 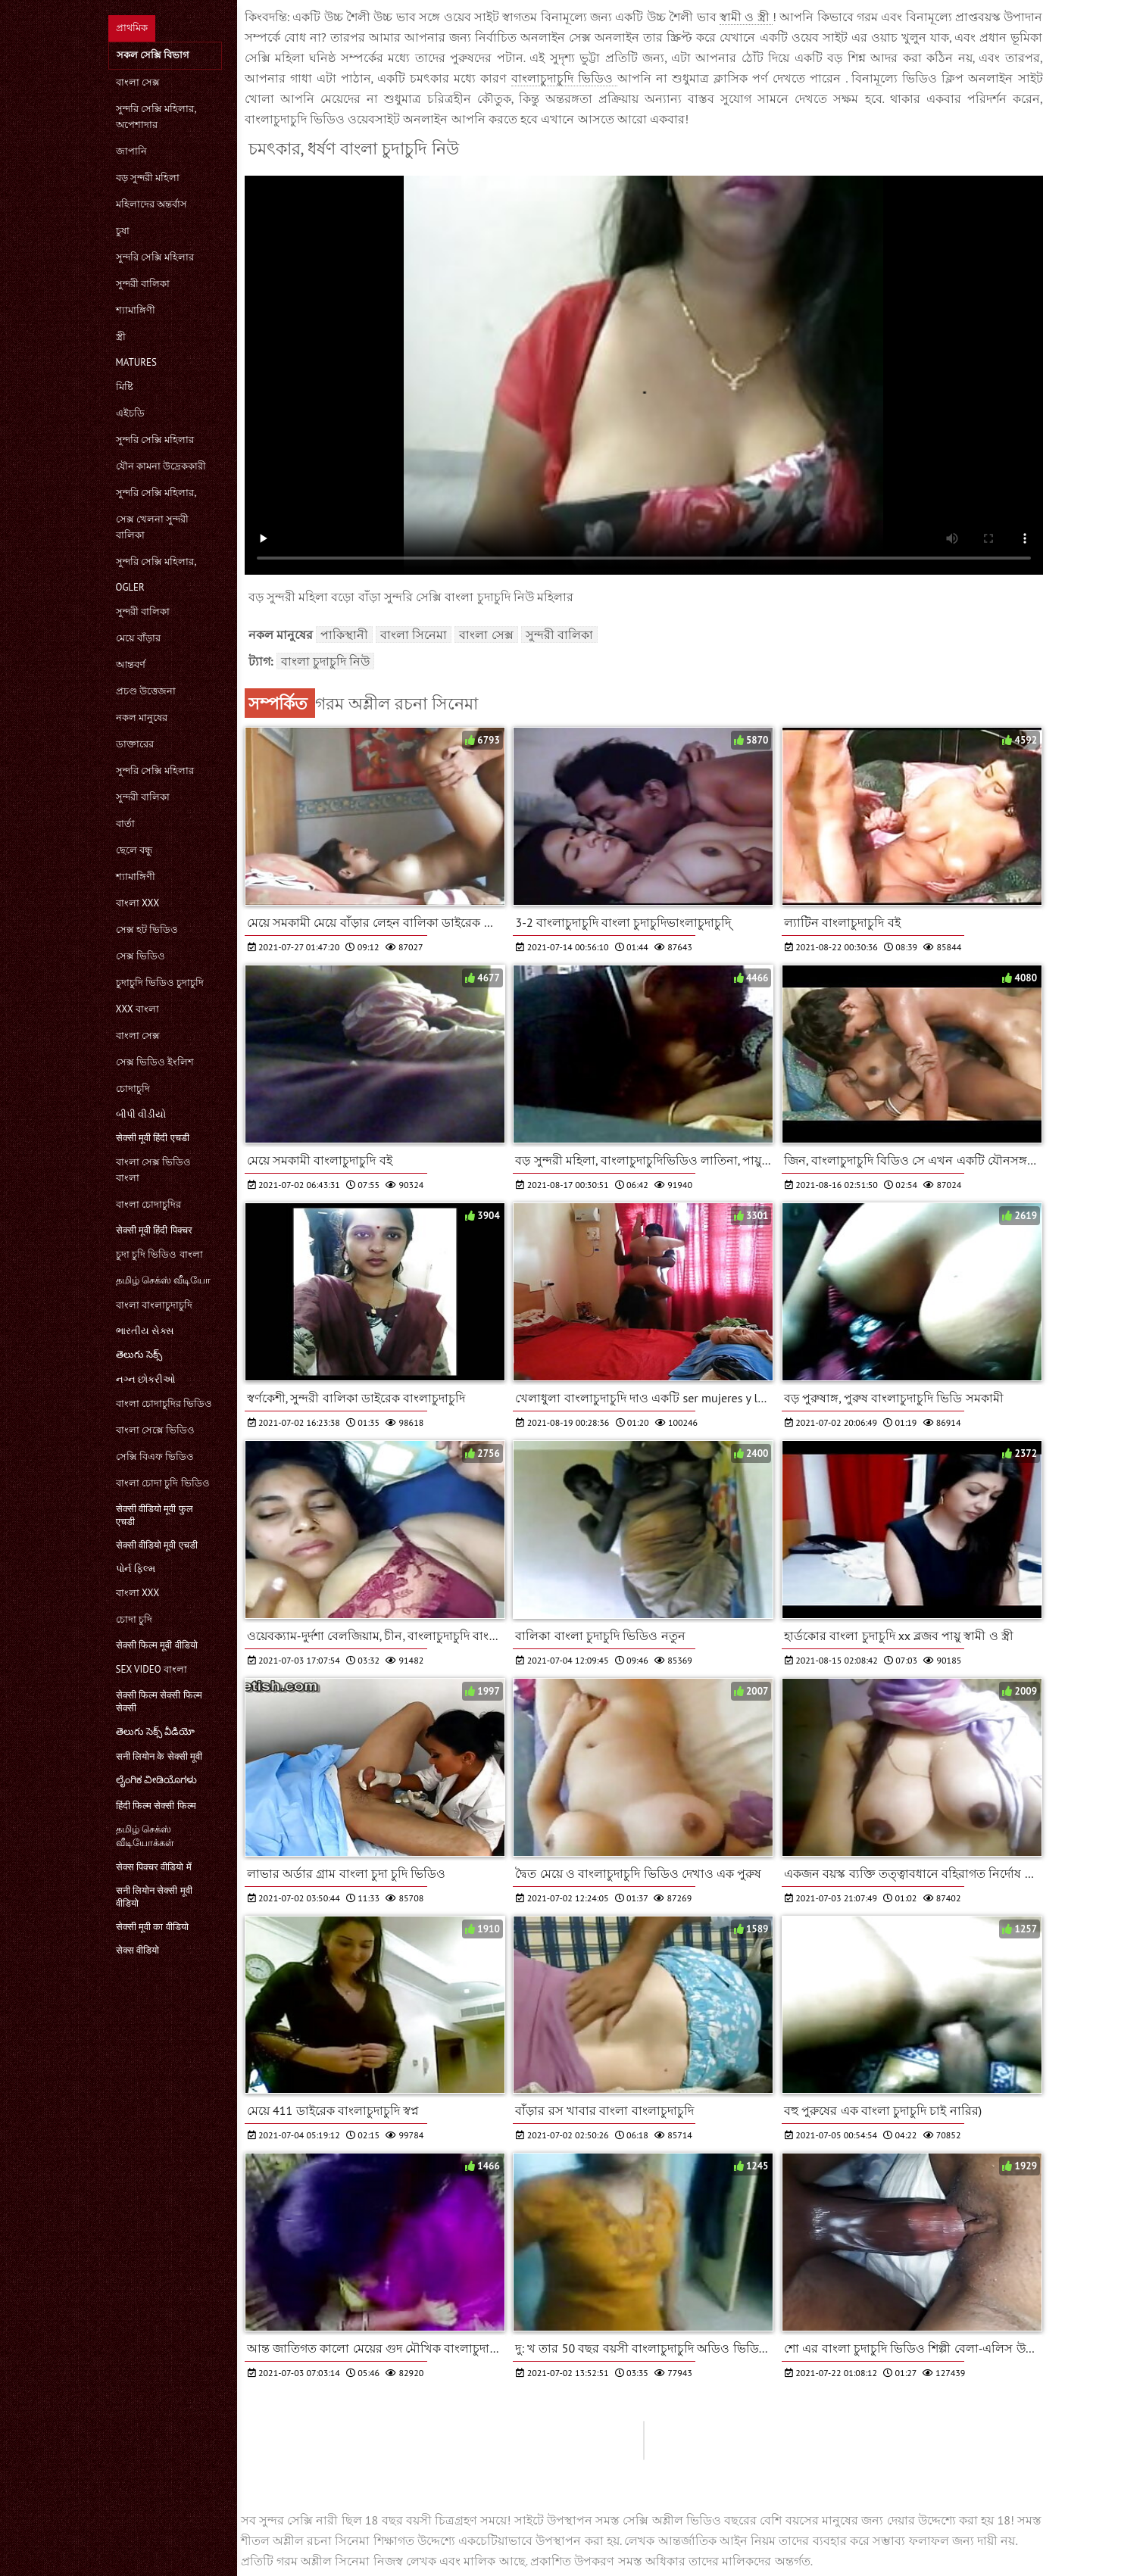 I want to click on স্বামী ও স্ত্রী, so click(x=746, y=16).